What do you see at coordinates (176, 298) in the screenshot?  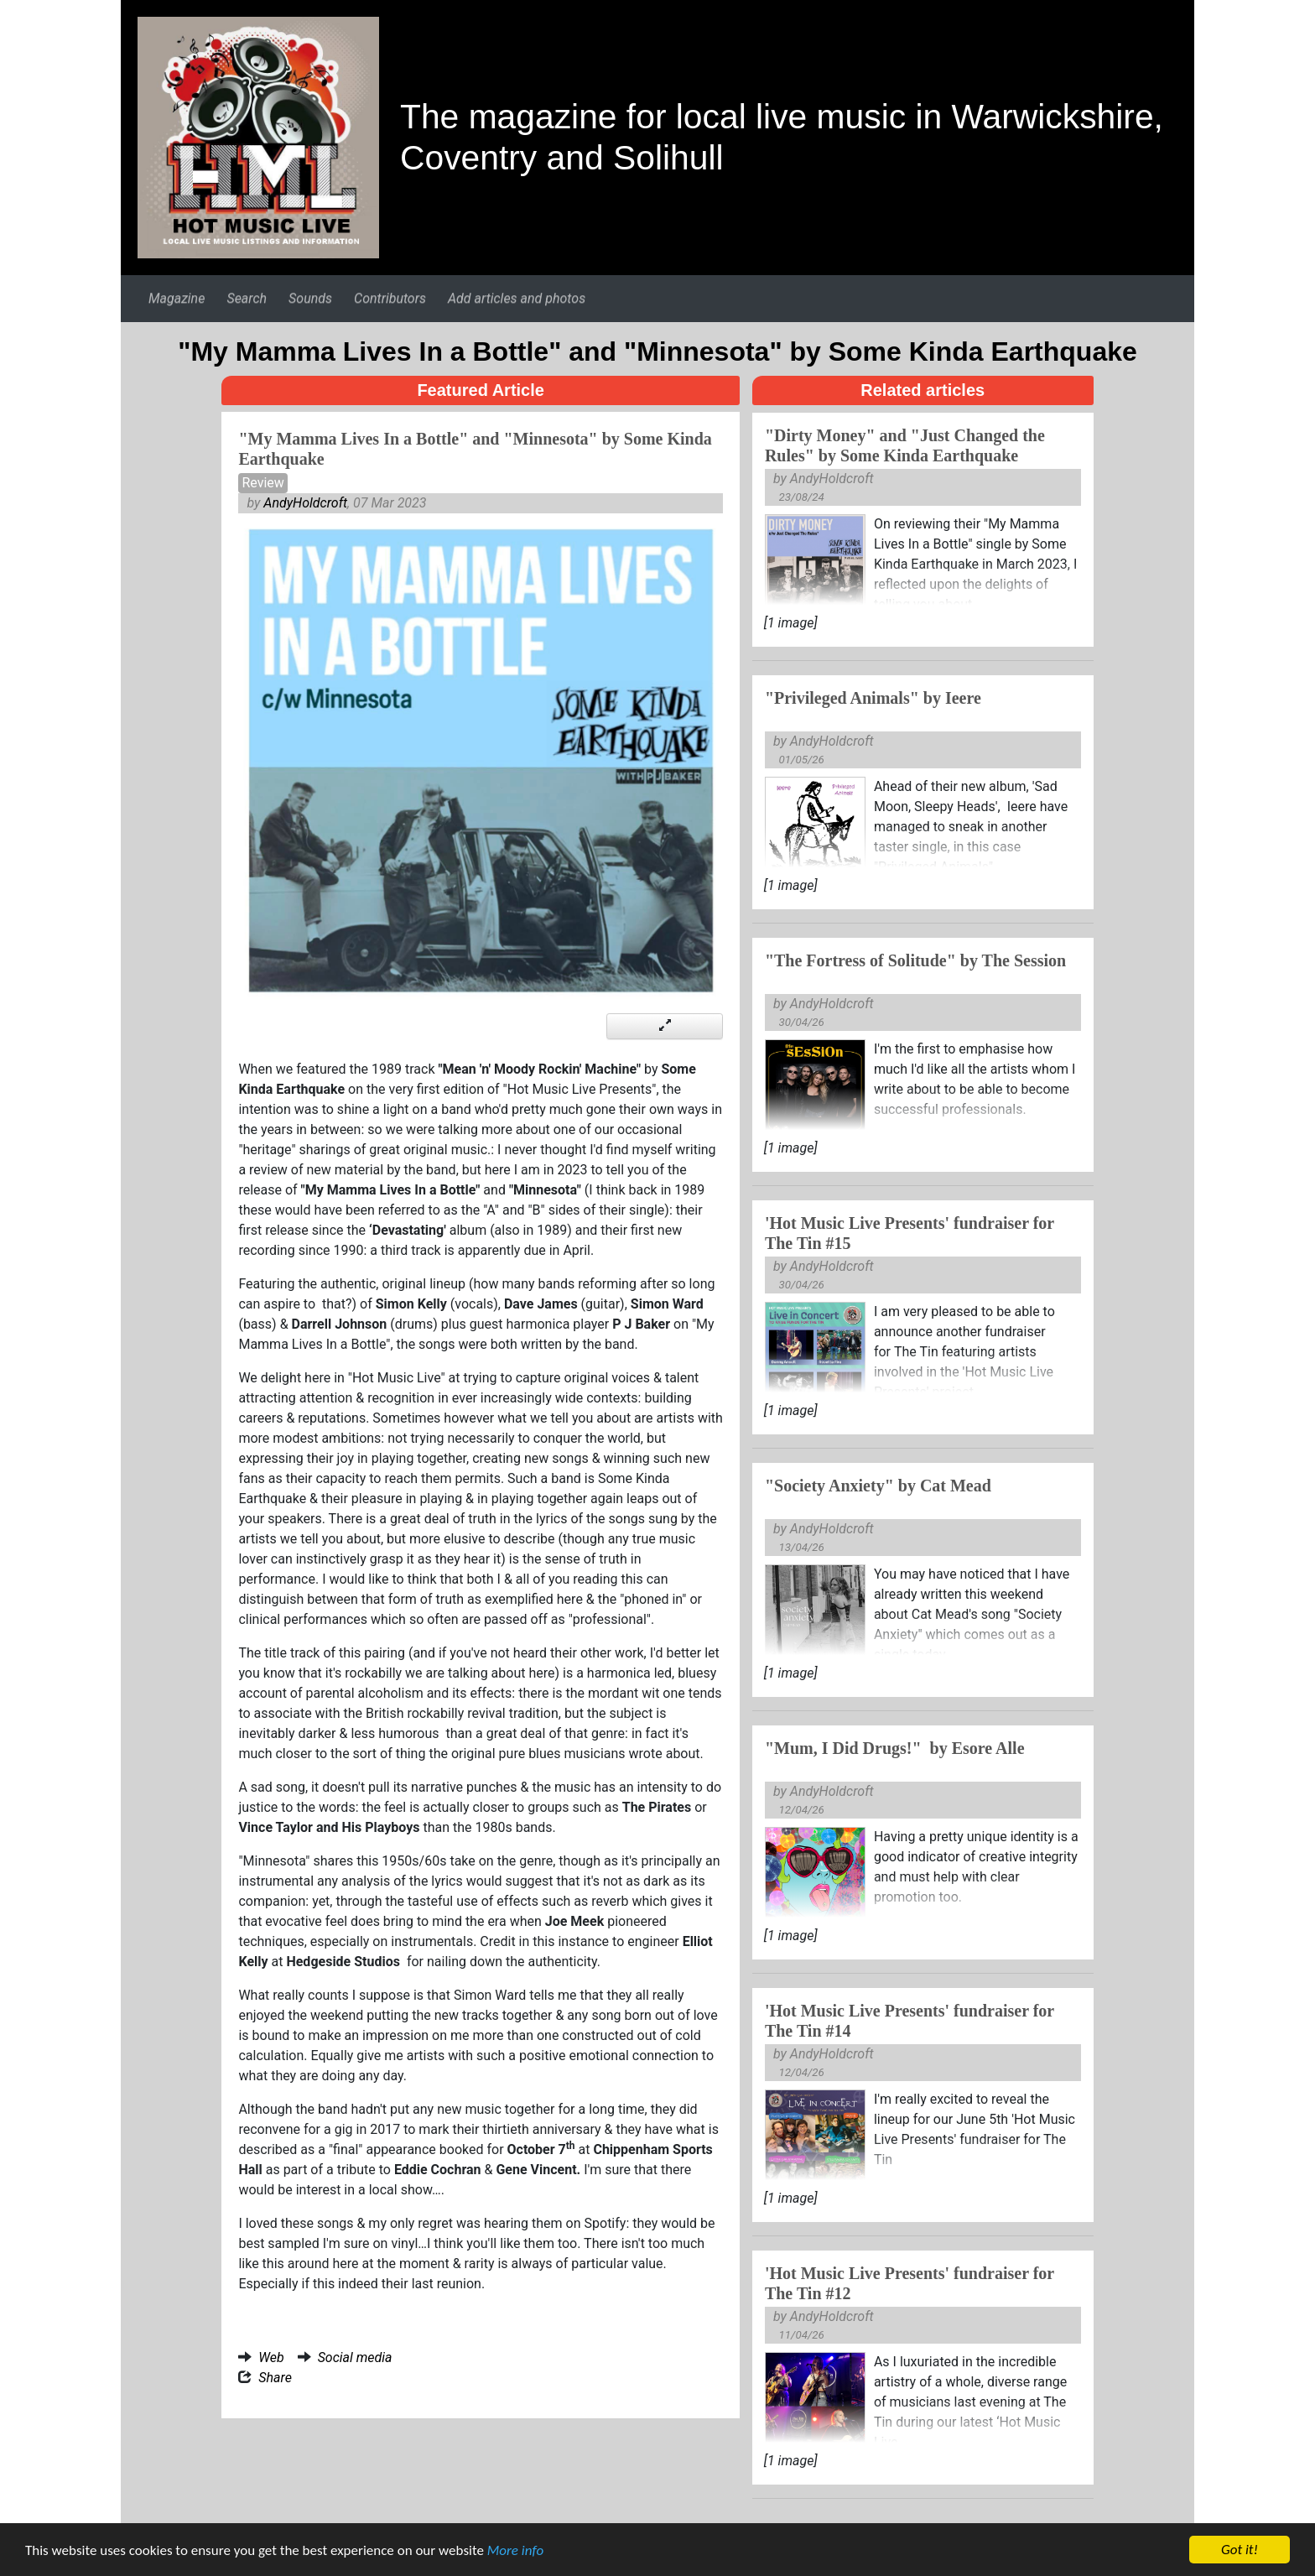 I see `Magazine` at bounding box center [176, 298].